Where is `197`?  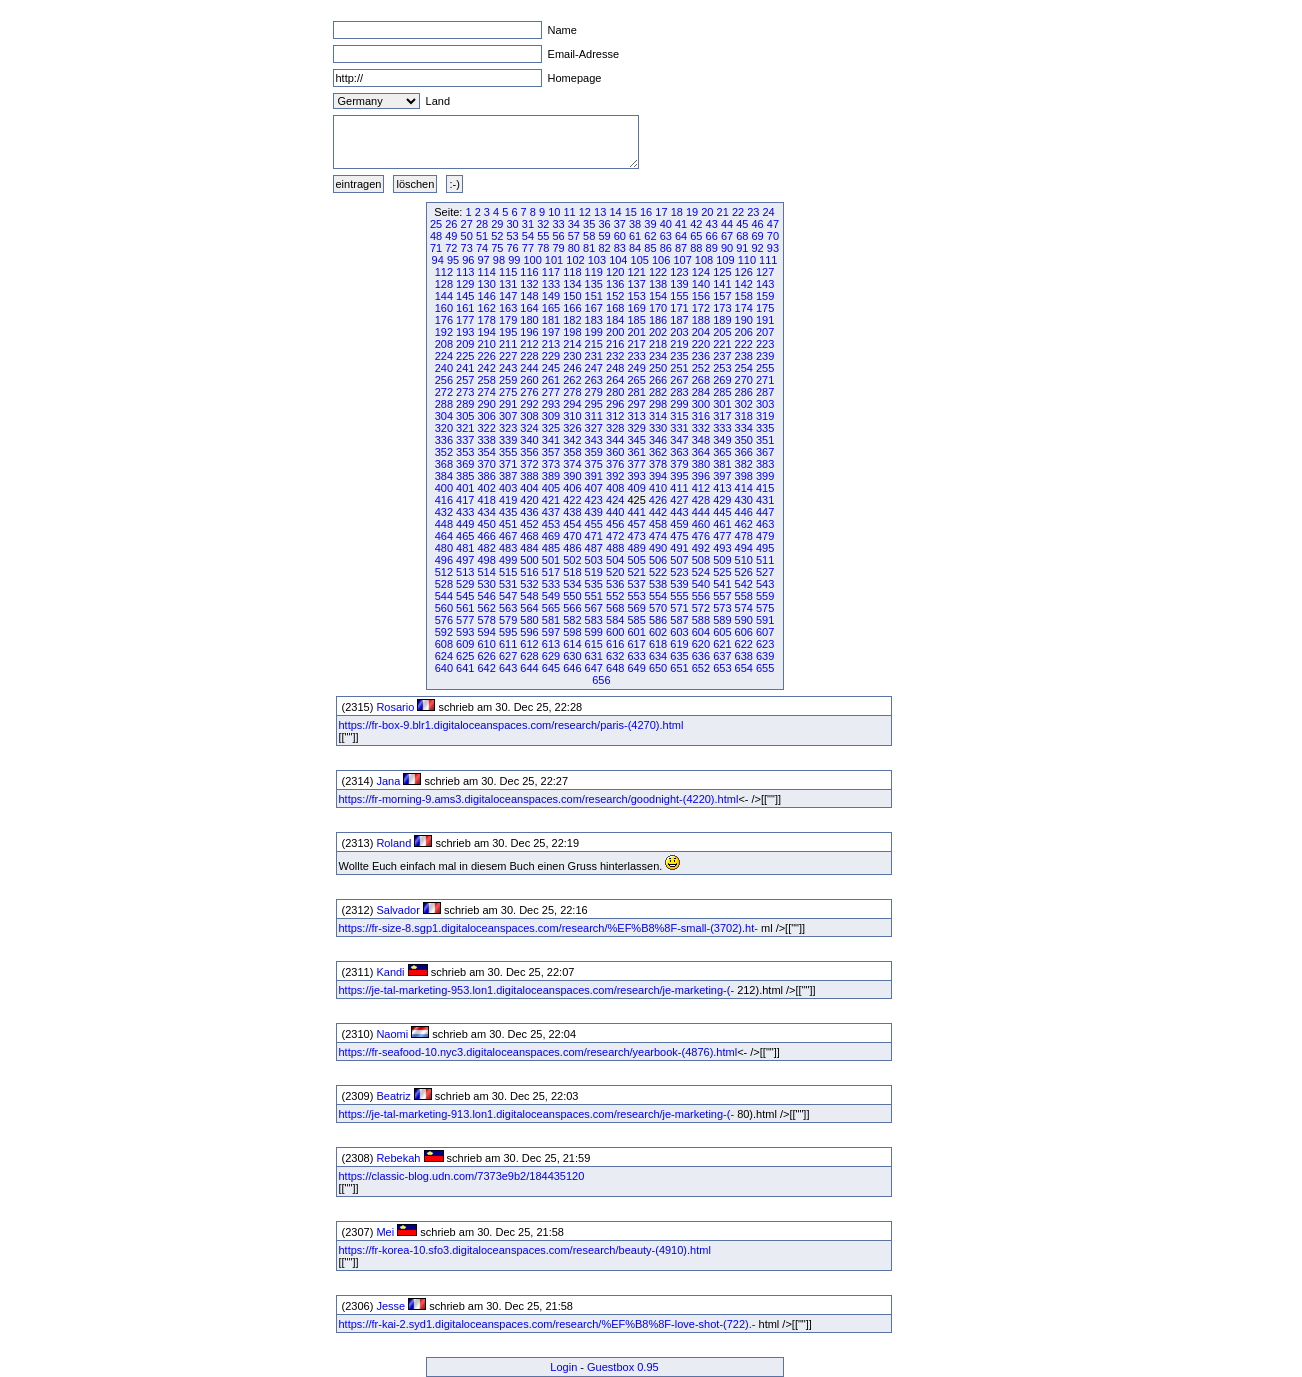
197 is located at coordinates (551, 332).